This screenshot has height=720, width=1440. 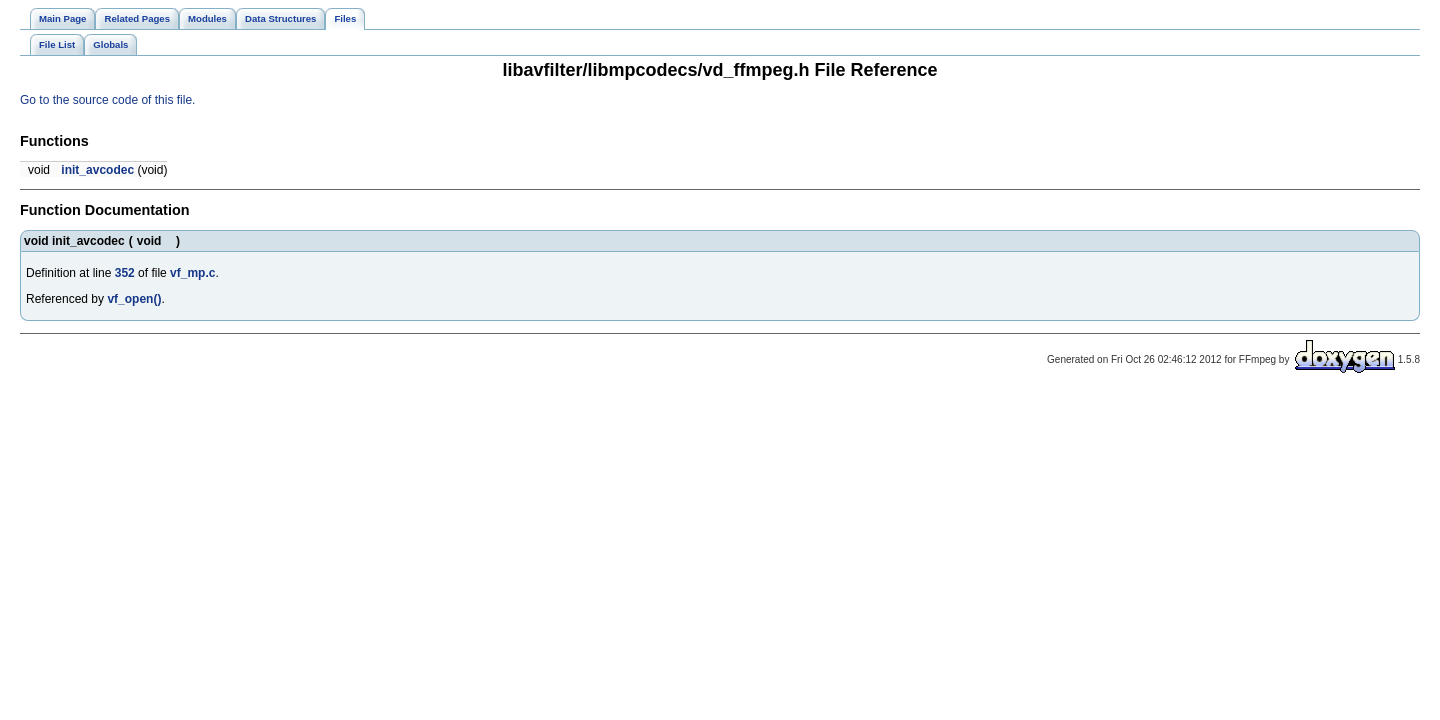 I want to click on vf_mp.c, so click(x=192, y=273).